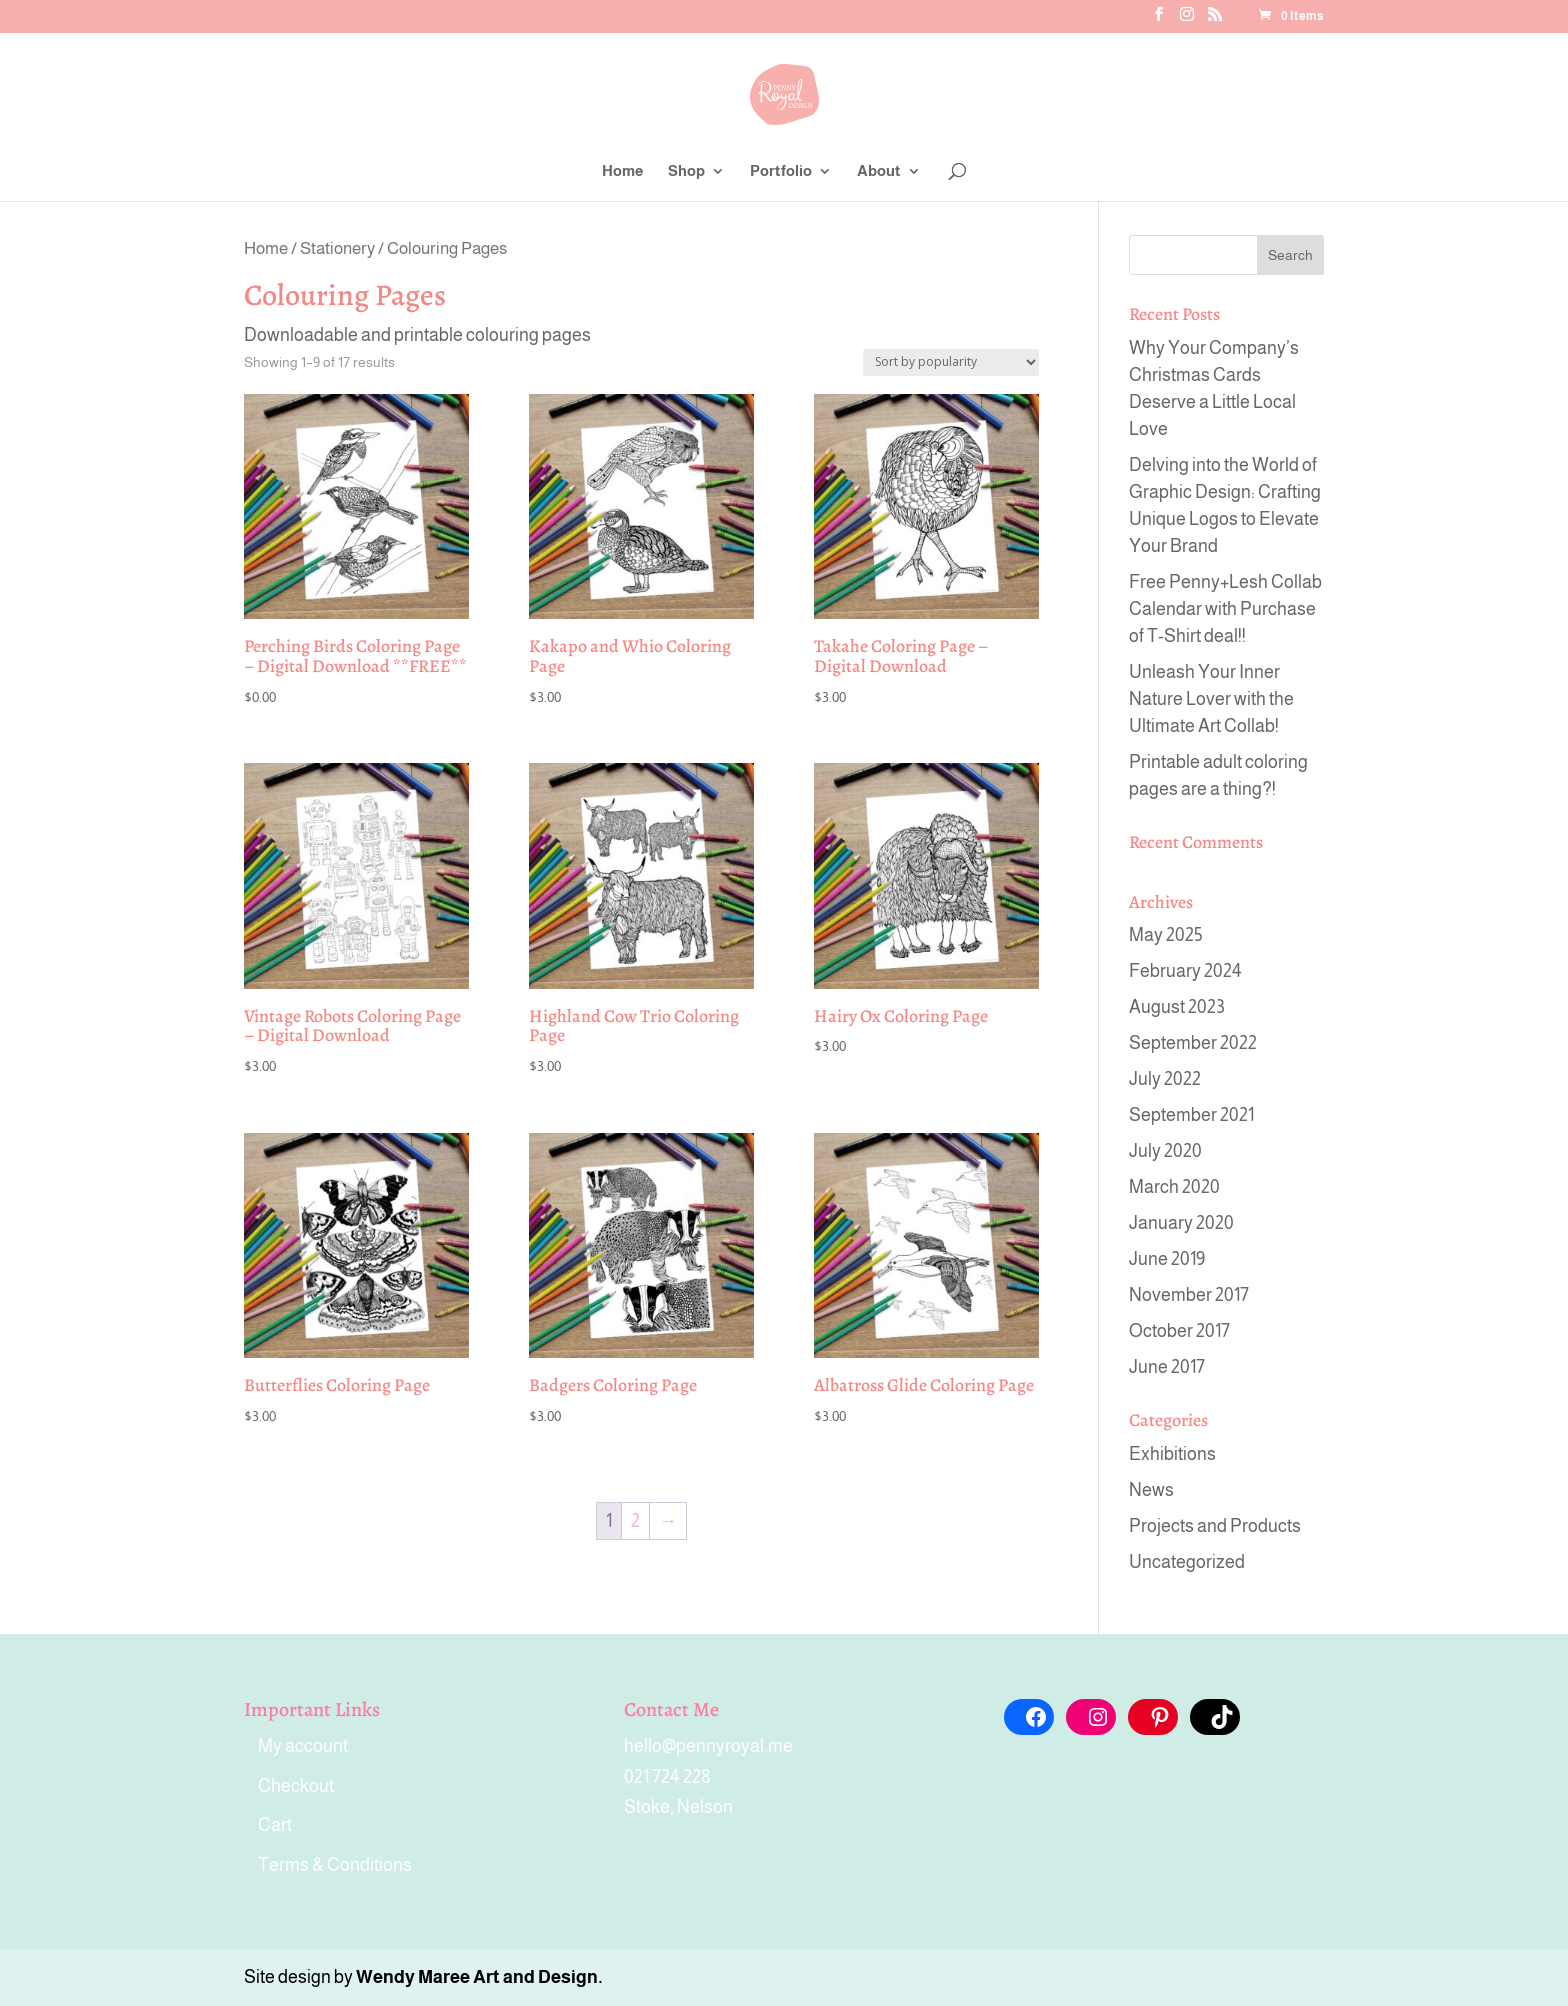  I want to click on Stationery, so click(337, 248).